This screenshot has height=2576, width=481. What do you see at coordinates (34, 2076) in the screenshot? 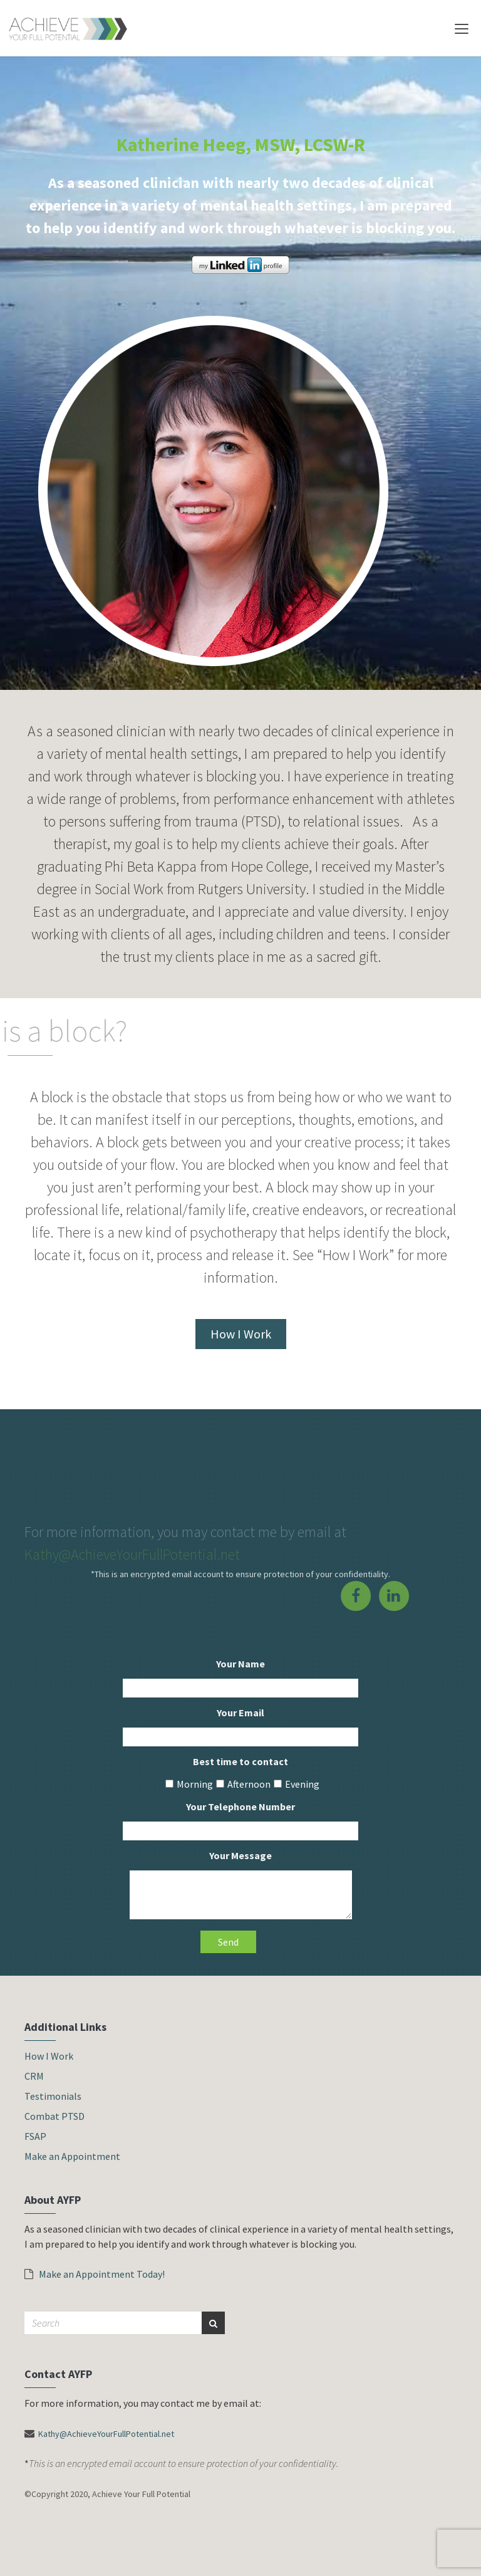
I see `CRM` at bounding box center [34, 2076].